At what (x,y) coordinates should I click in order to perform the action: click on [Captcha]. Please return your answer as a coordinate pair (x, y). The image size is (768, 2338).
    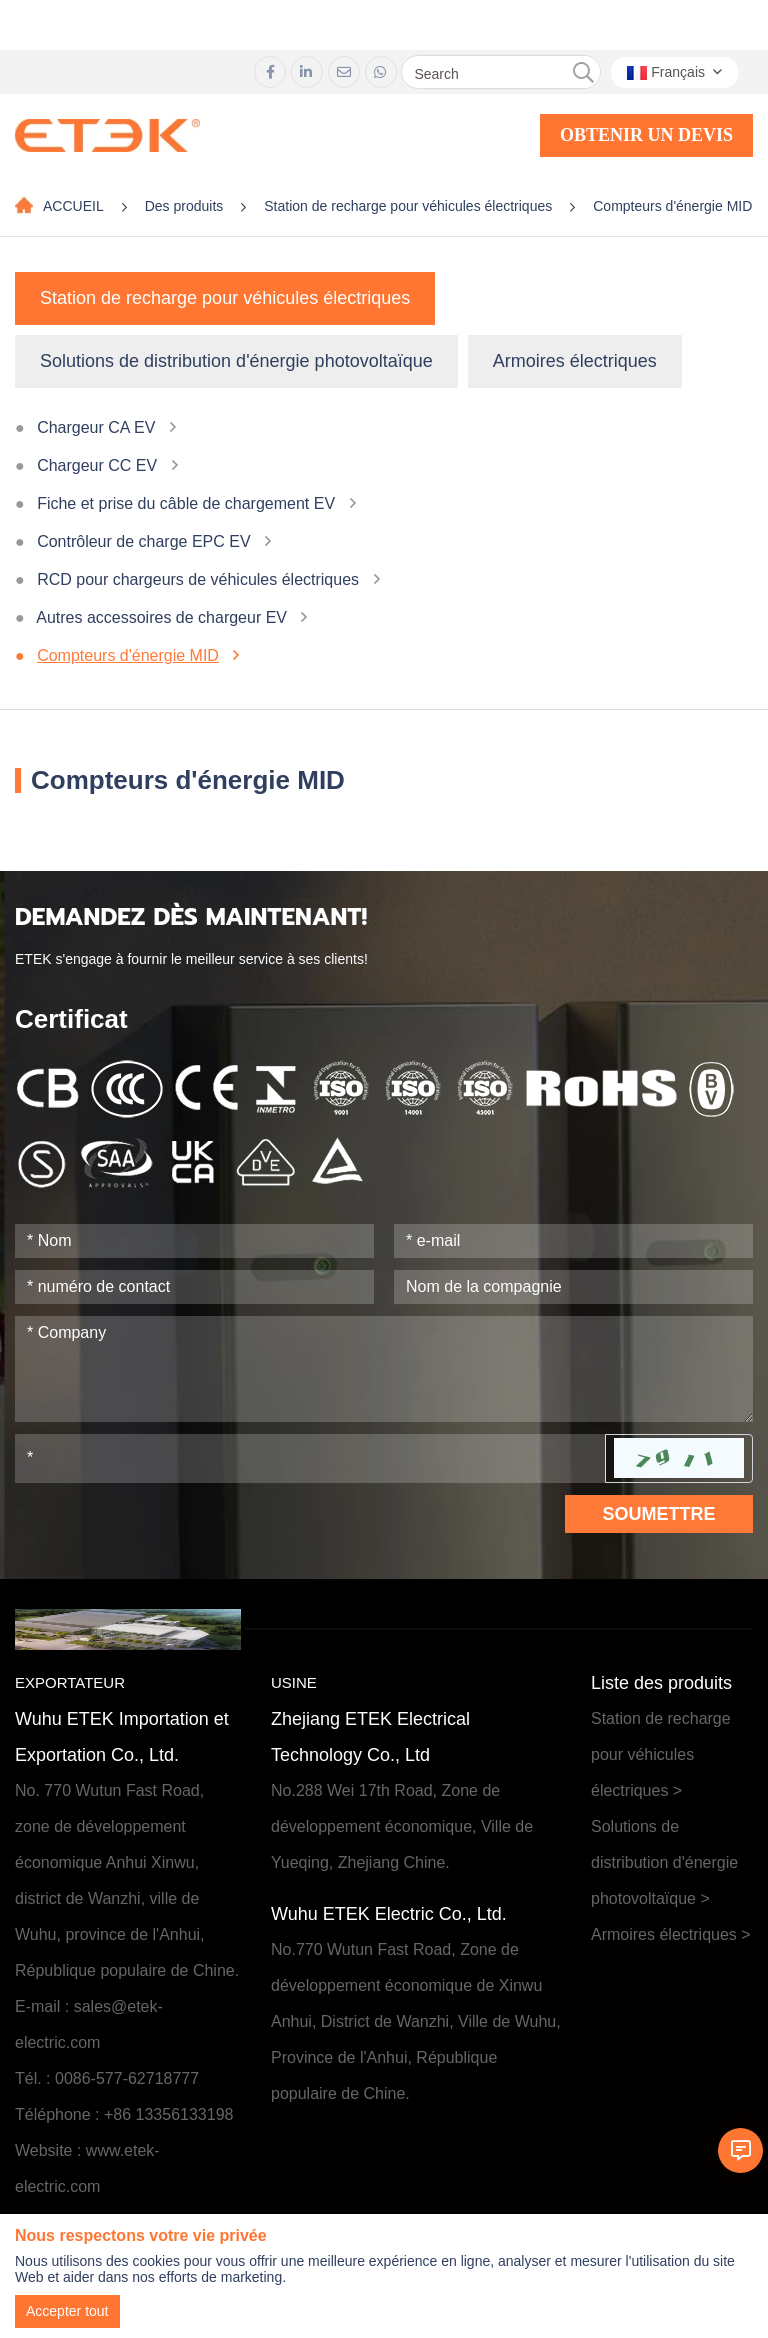
    Looking at the image, I should click on (310, 1458).